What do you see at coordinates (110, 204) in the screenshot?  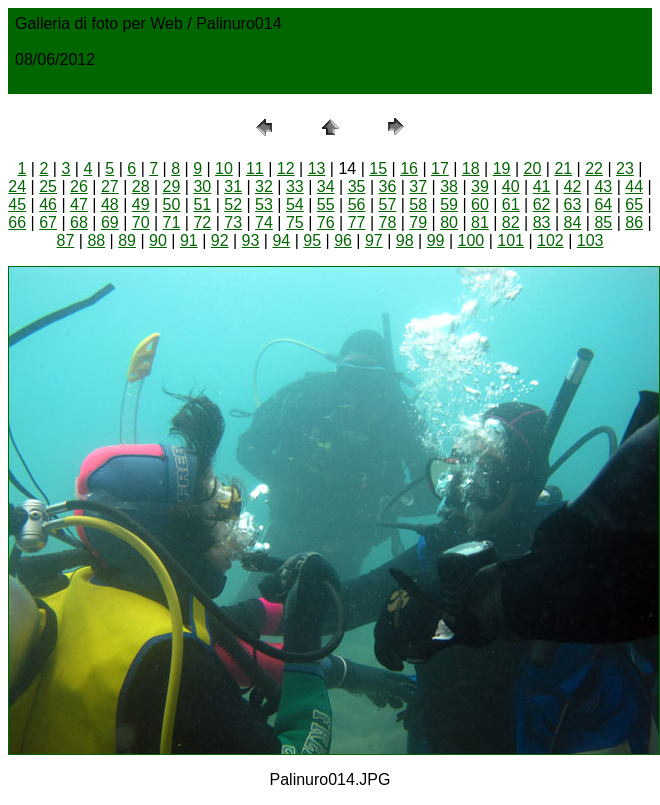 I see `48` at bounding box center [110, 204].